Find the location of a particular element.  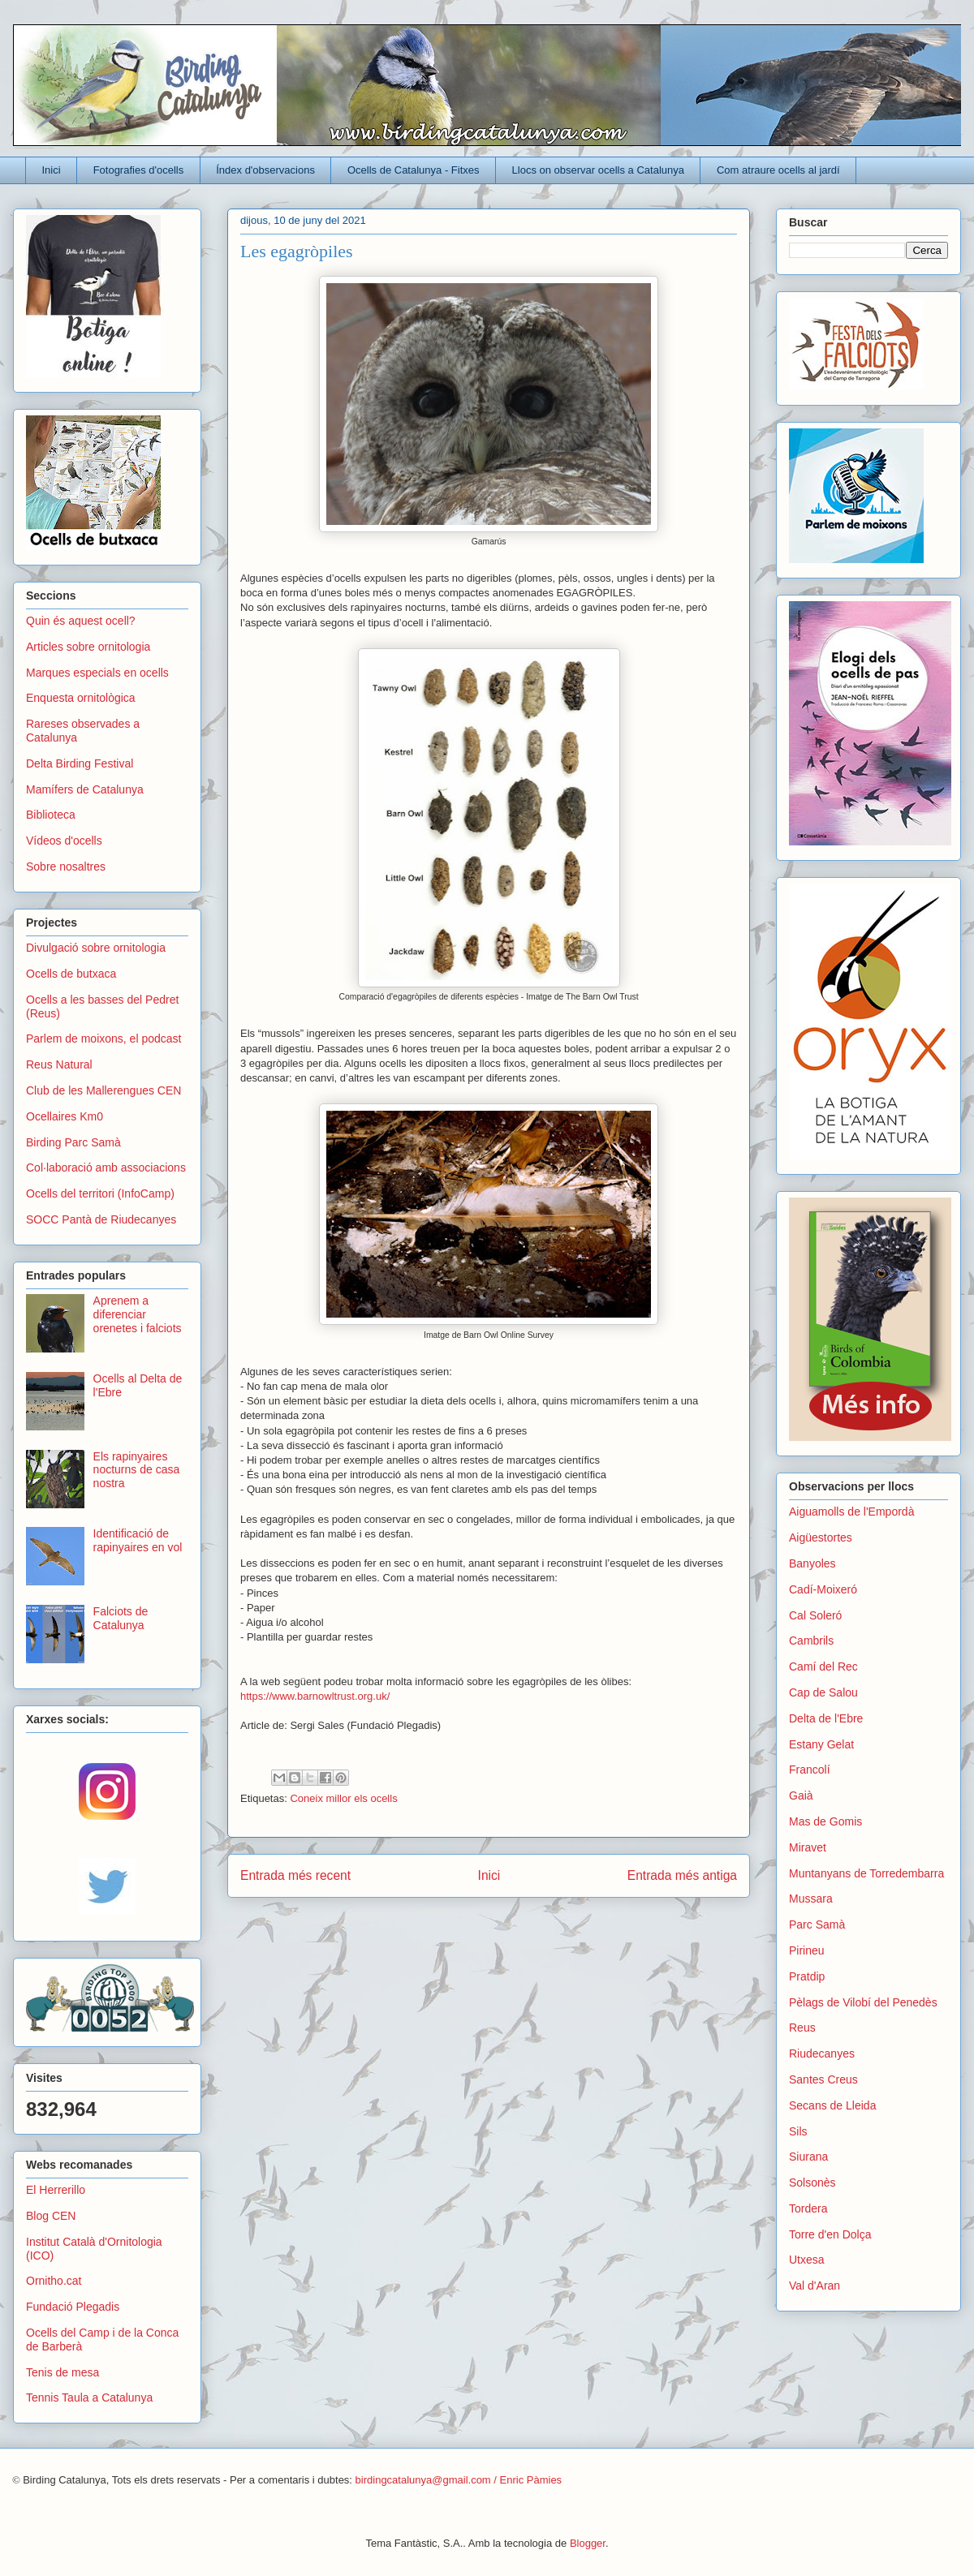

Camí del Rec is located at coordinates (823, 1666).